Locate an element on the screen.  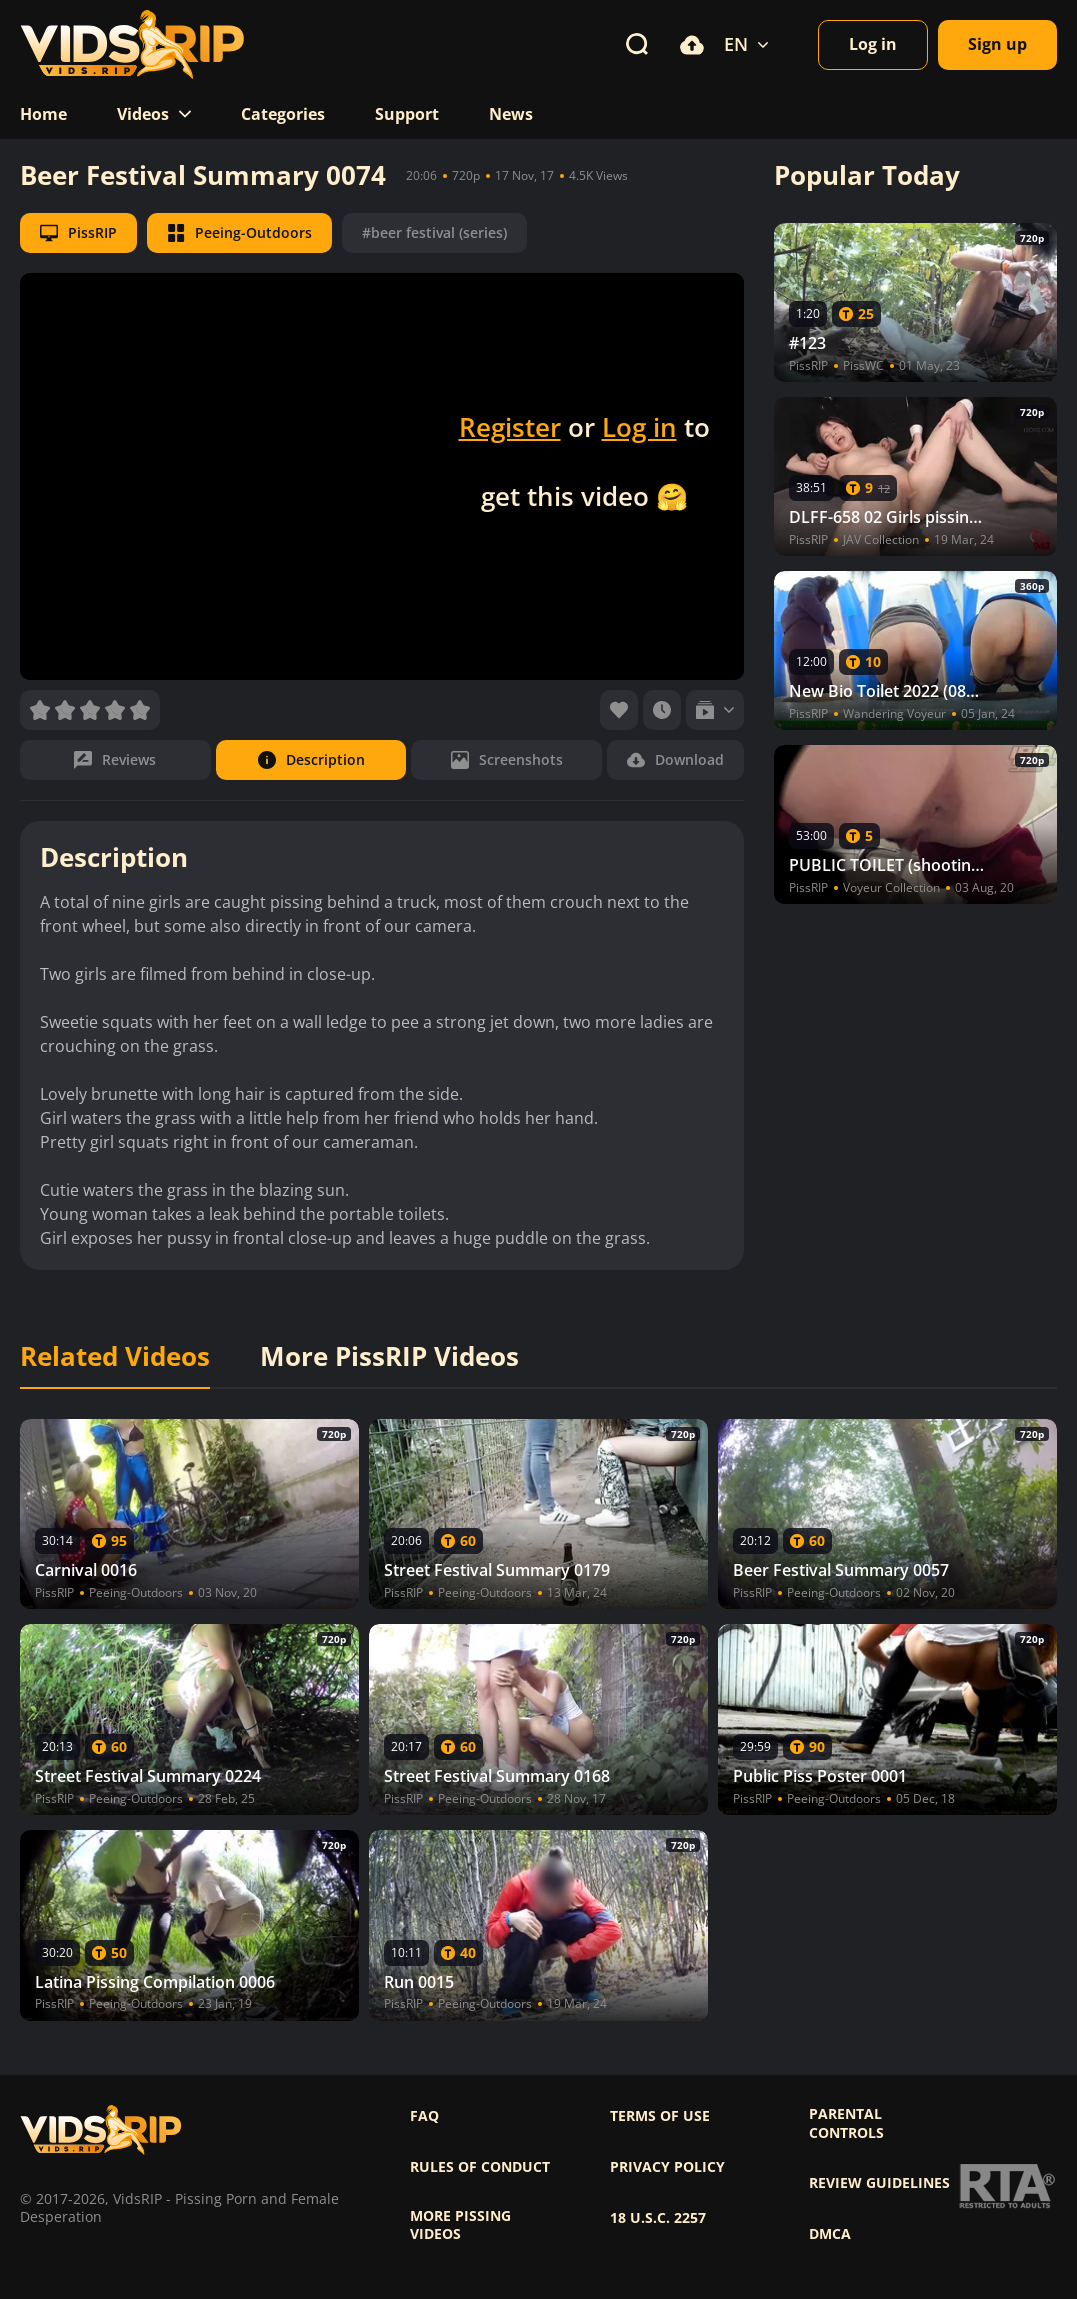
Privacy policy is located at coordinates (667, 2167).